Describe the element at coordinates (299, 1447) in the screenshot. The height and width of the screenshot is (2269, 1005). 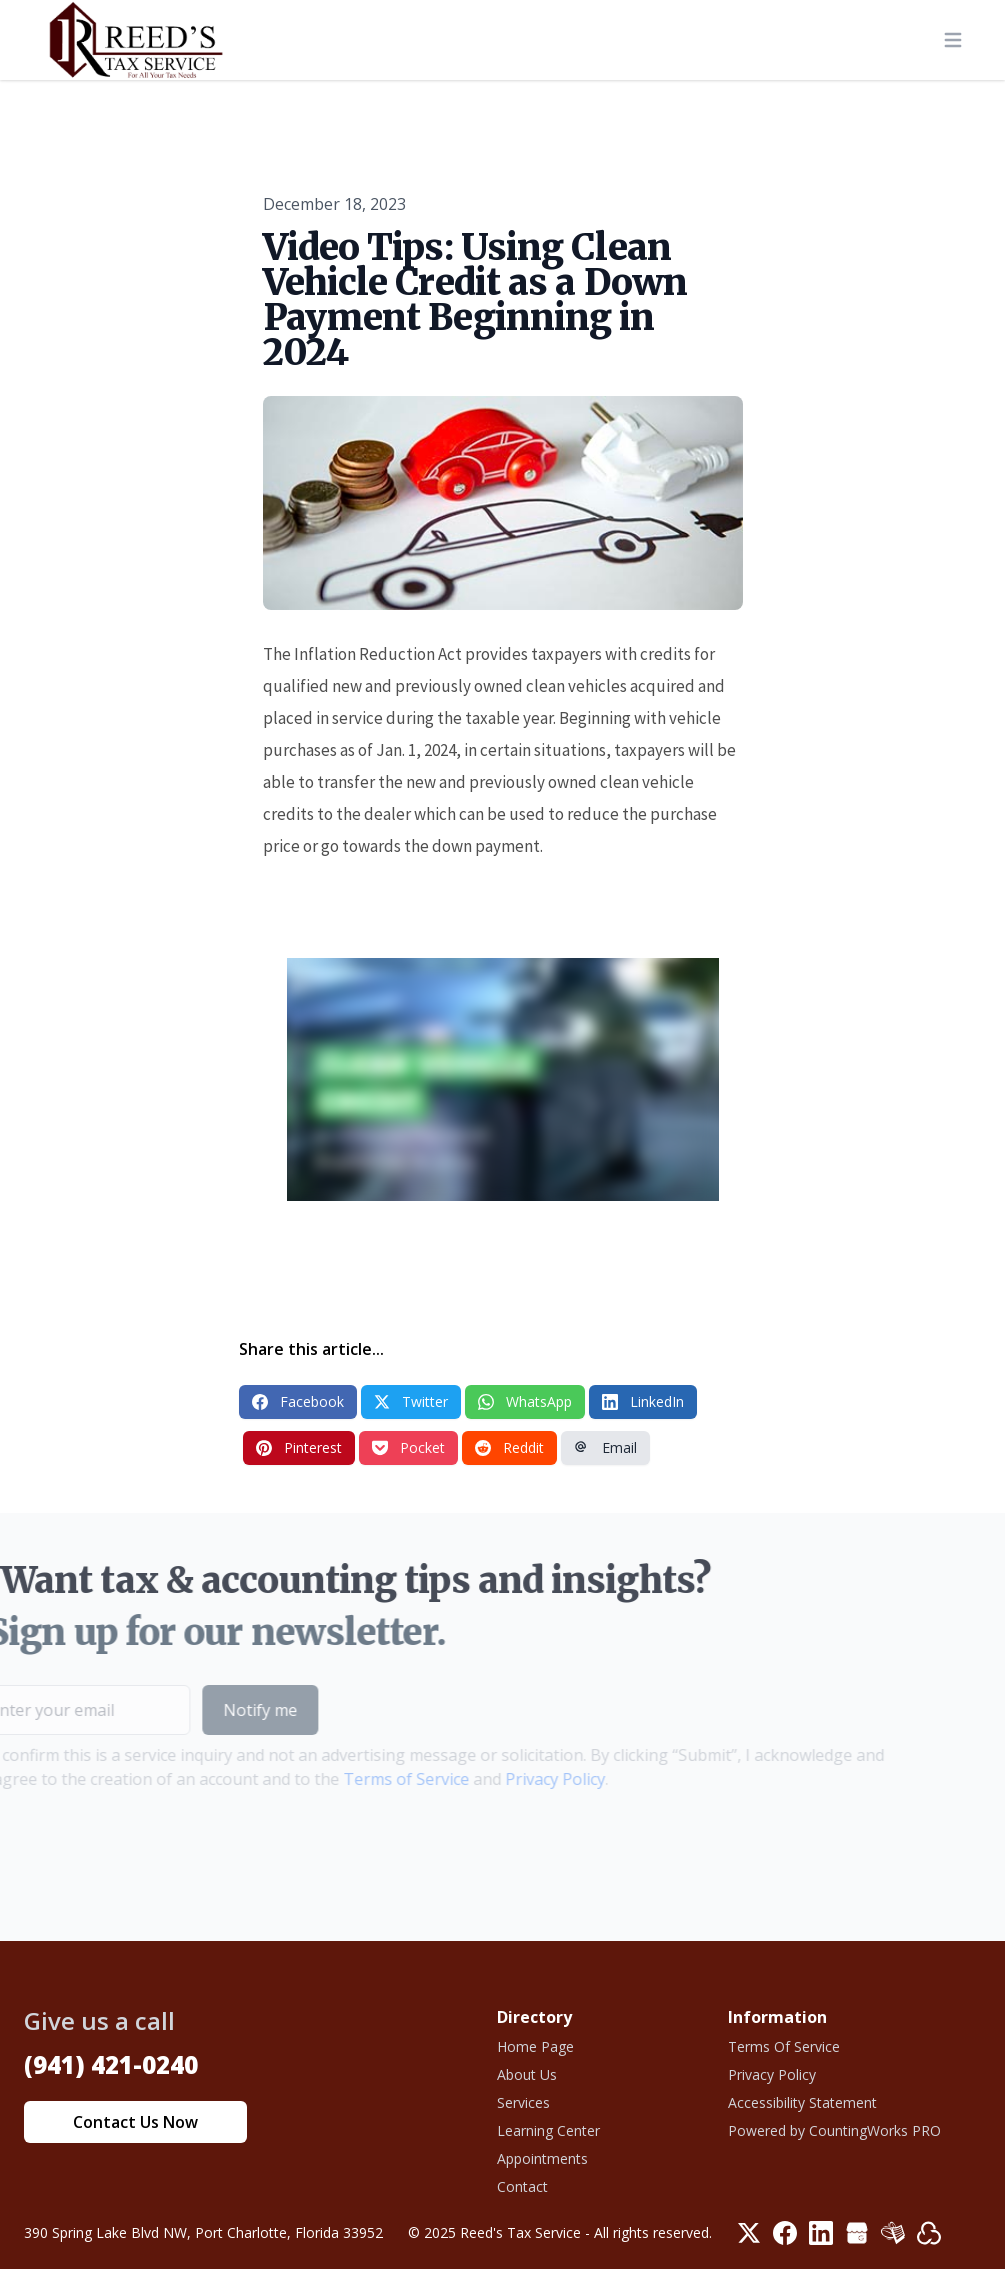
I see `Pinterest` at that location.